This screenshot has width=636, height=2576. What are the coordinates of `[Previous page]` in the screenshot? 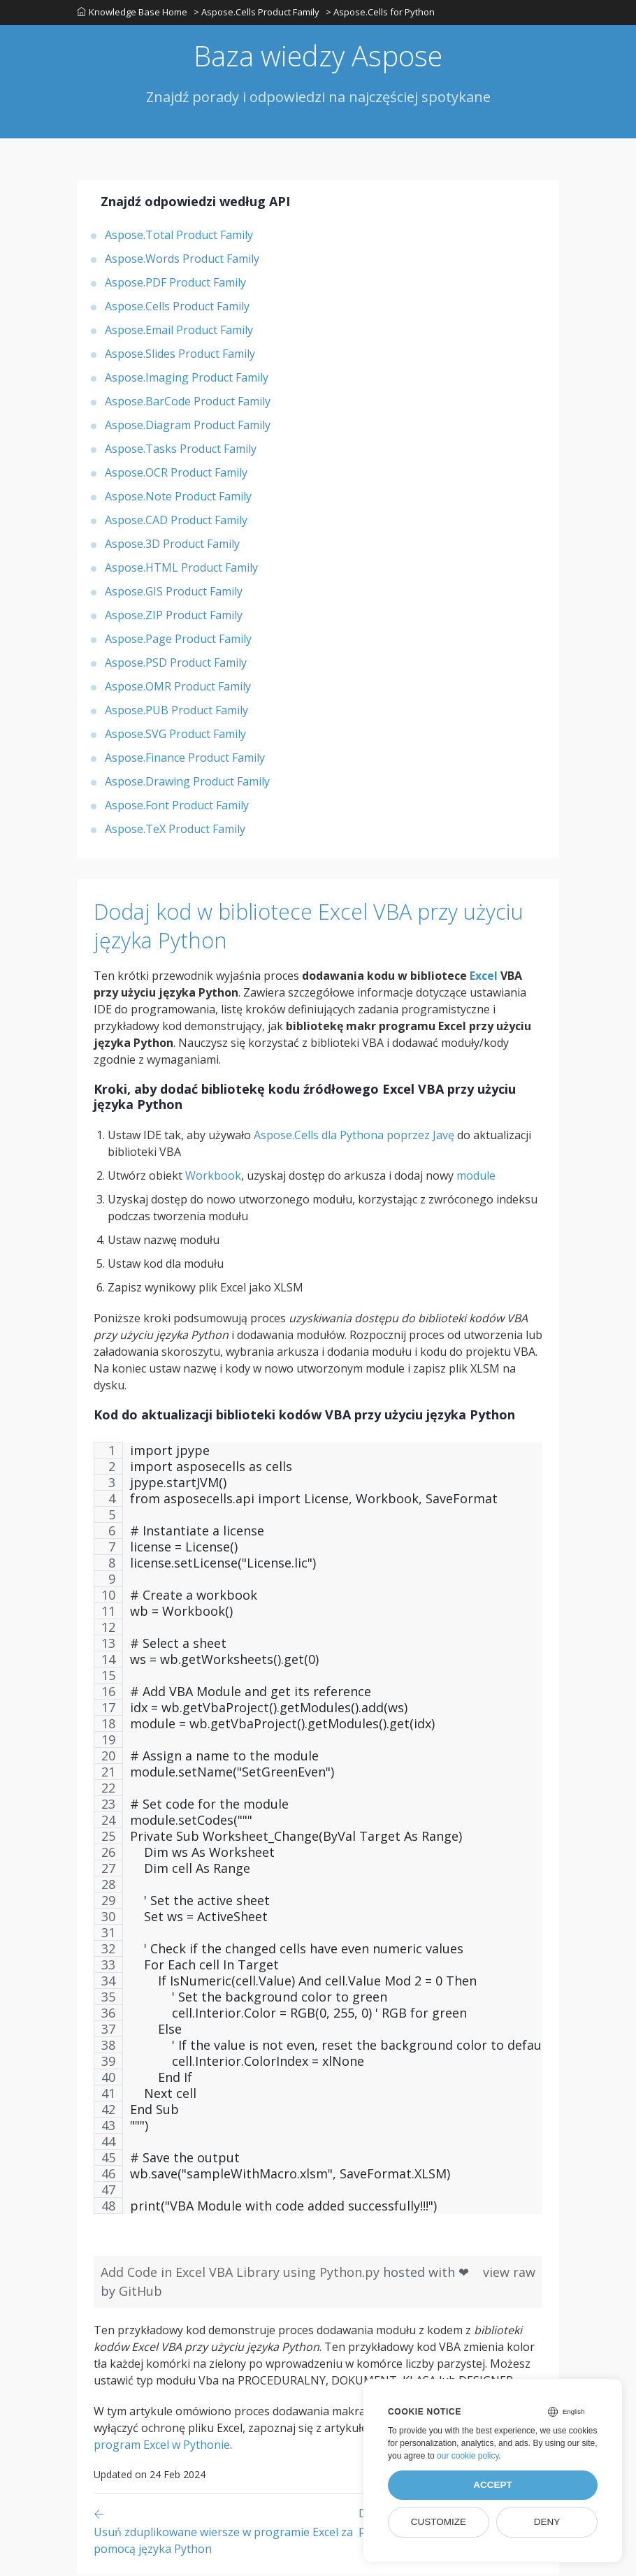 It's located at (226, 2533).